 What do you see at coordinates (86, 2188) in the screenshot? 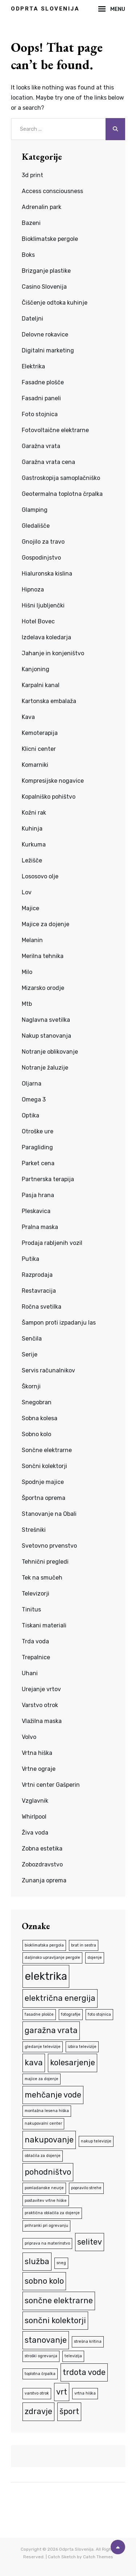
I see `popravilo strehe [popravilo strehe (1 predmet)]` at bounding box center [86, 2188].